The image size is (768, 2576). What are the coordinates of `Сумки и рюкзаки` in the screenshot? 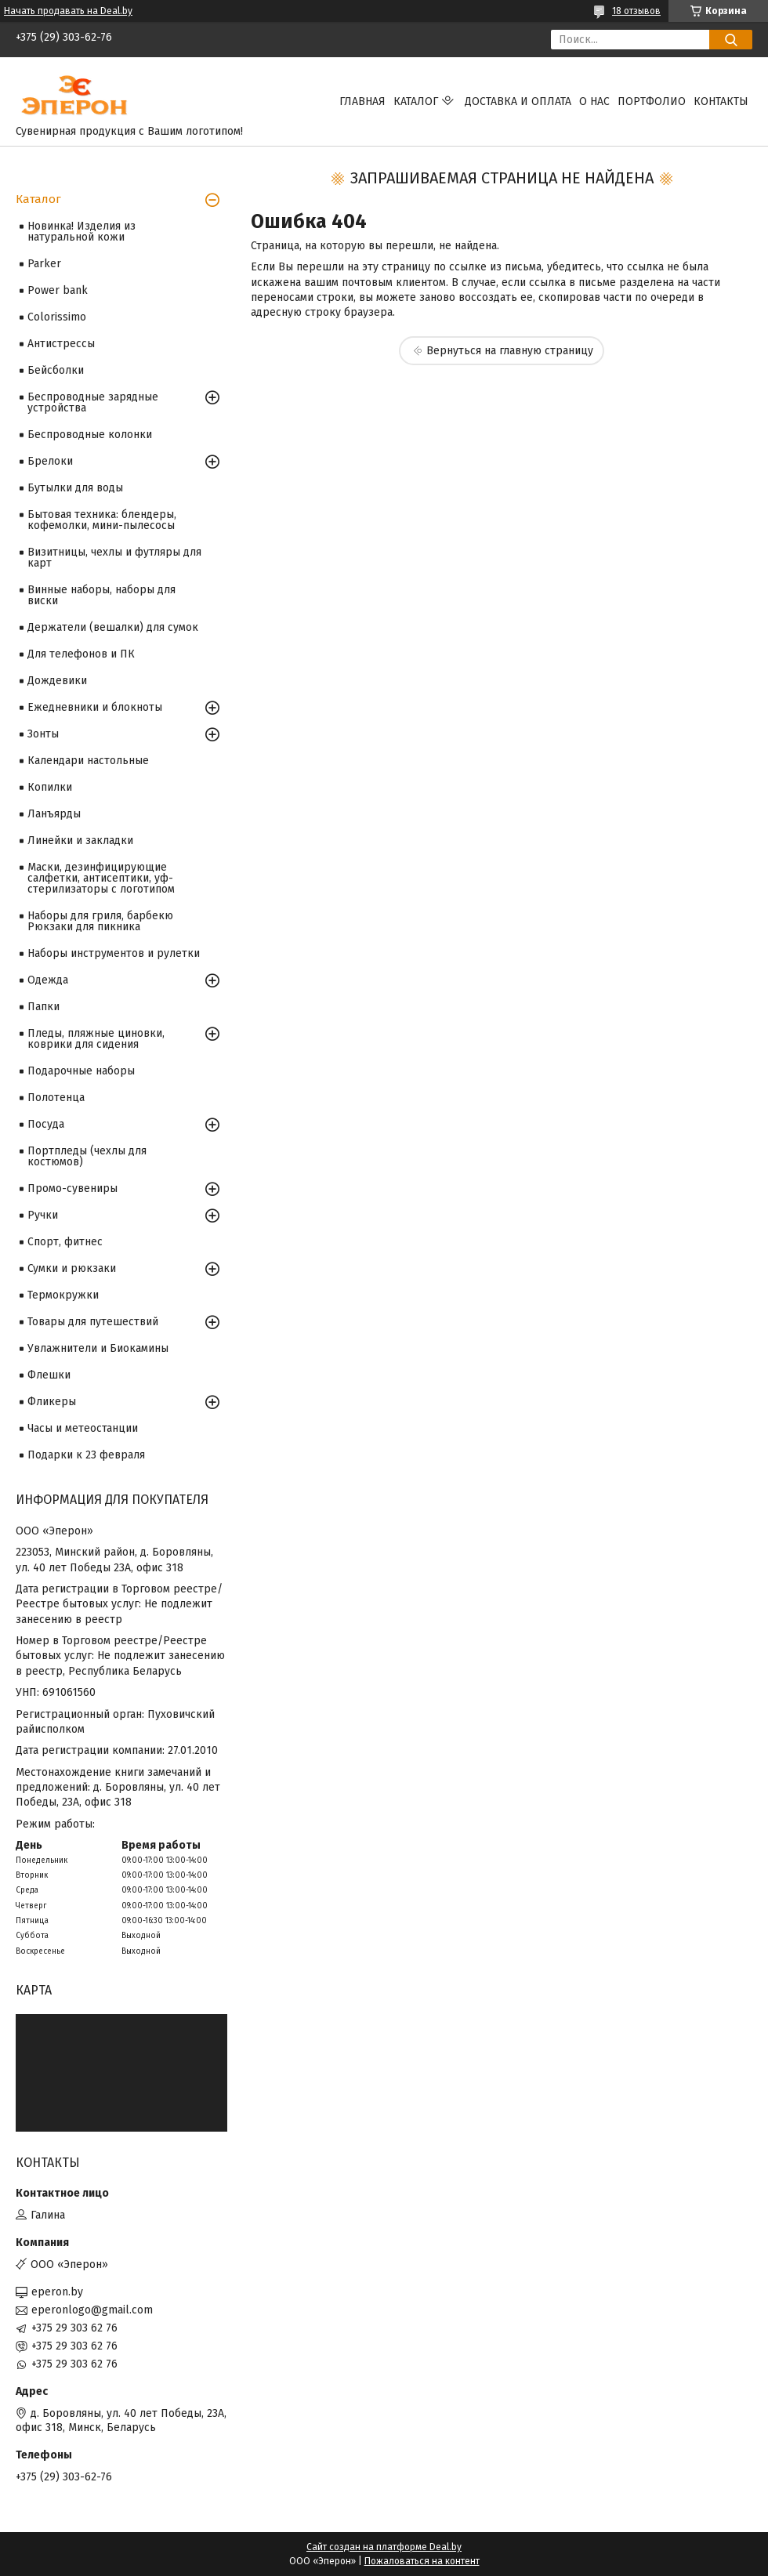 It's located at (71, 1268).